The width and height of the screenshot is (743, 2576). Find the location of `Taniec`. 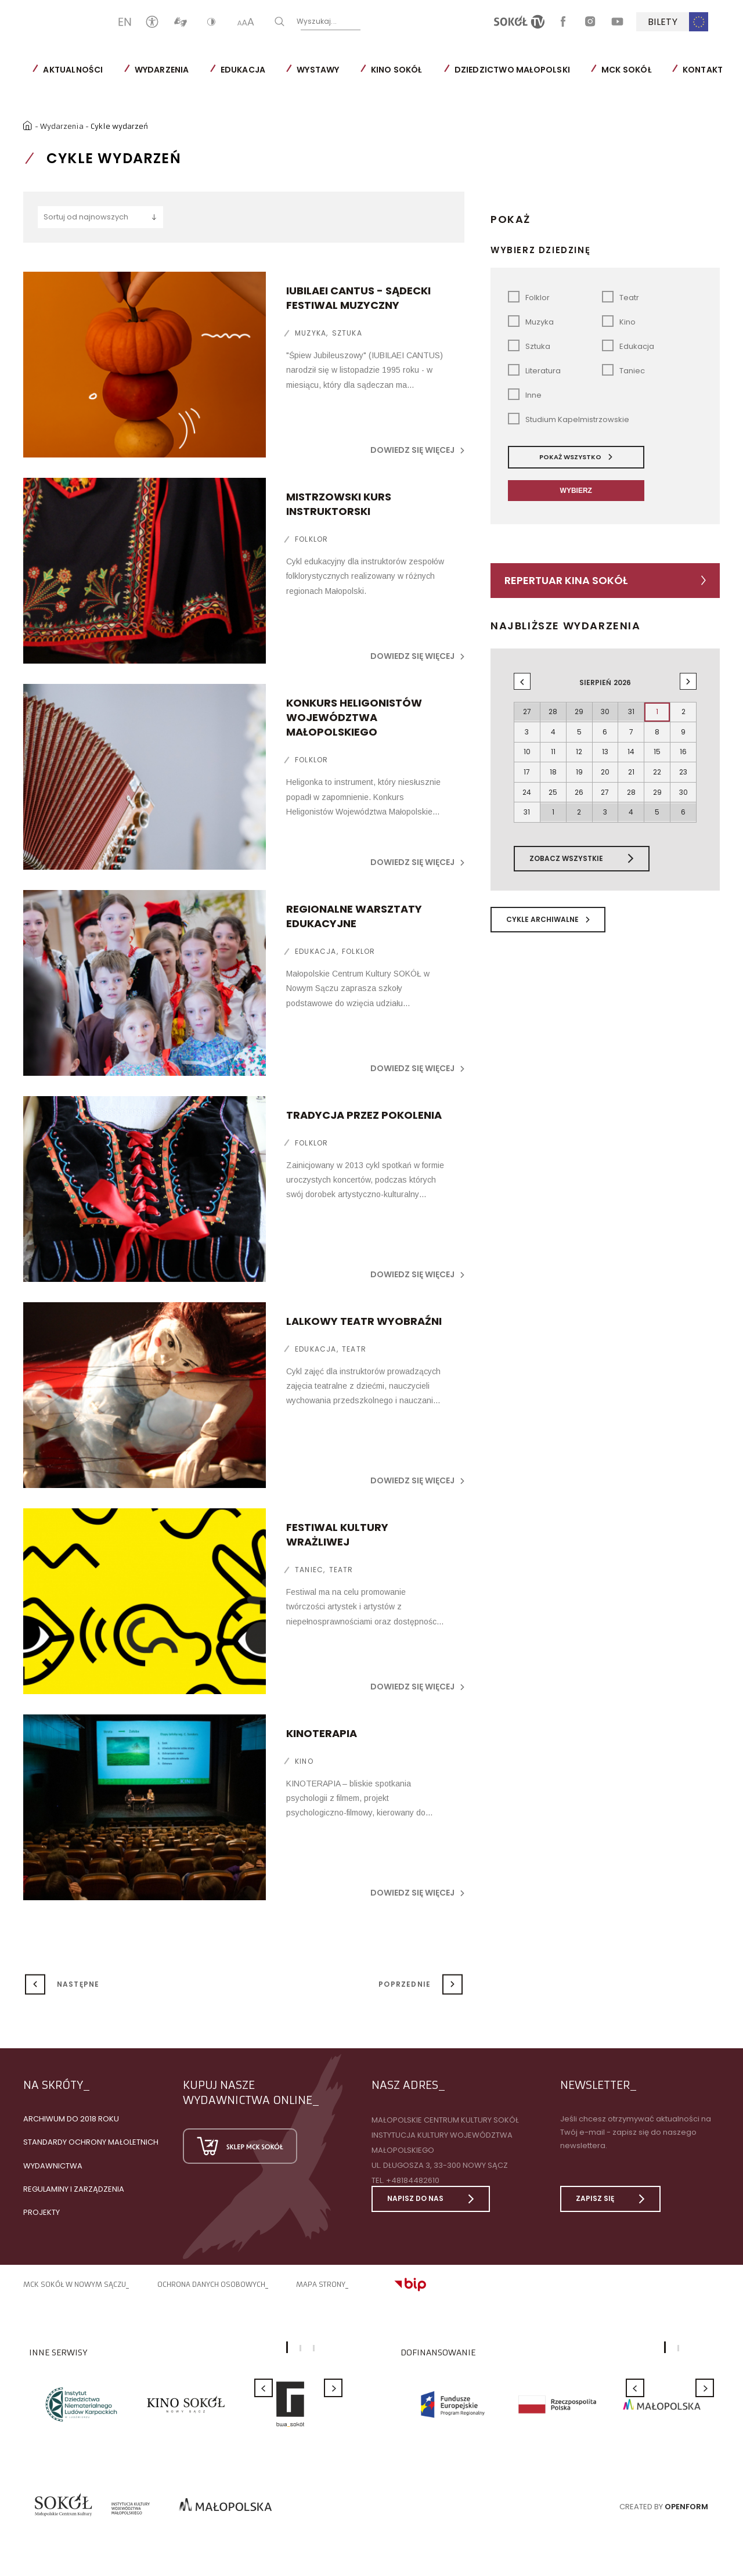

Taniec is located at coordinates (287, 1554).